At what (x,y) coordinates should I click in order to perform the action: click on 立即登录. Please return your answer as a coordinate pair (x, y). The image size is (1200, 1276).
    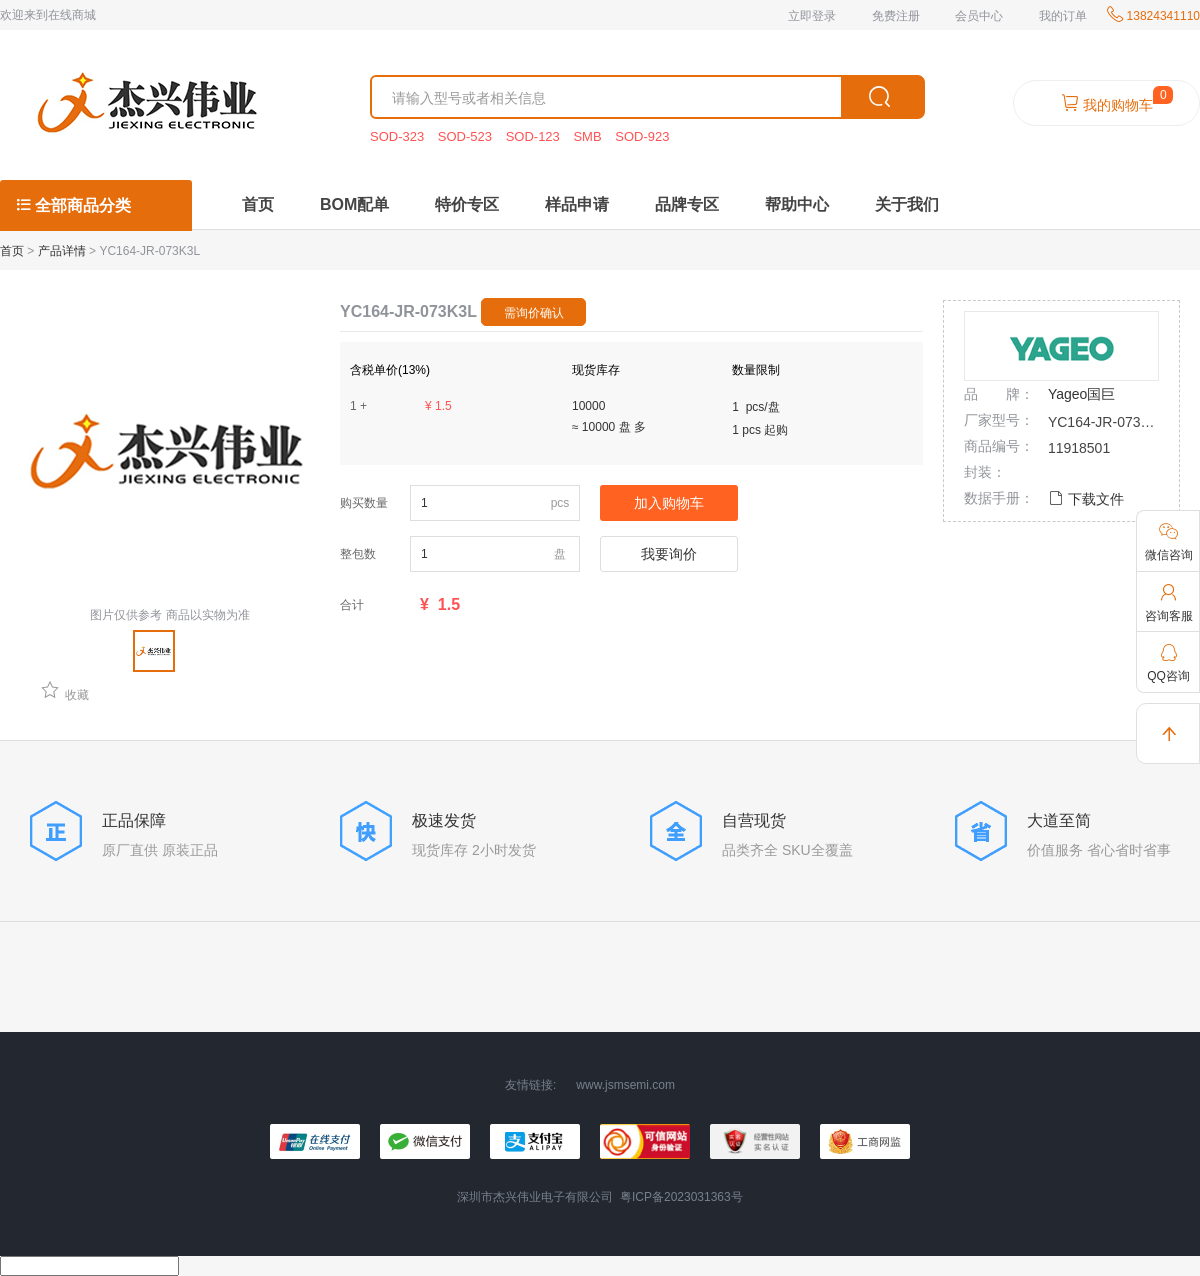
    Looking at the image, I should click on (812, 16).